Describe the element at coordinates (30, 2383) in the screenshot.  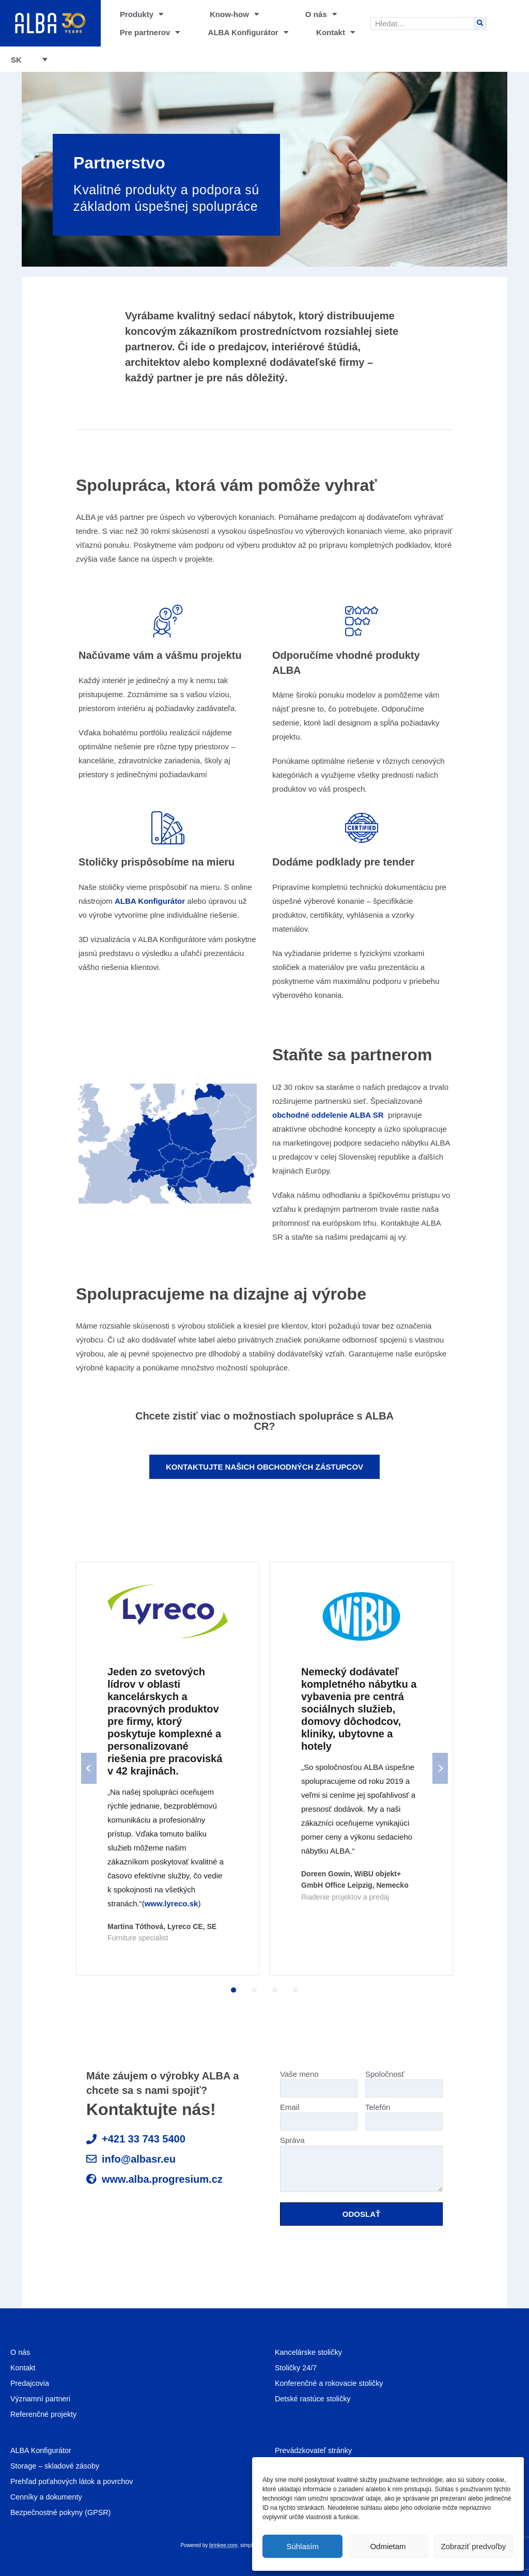
I see `Predajcovia` at that location.